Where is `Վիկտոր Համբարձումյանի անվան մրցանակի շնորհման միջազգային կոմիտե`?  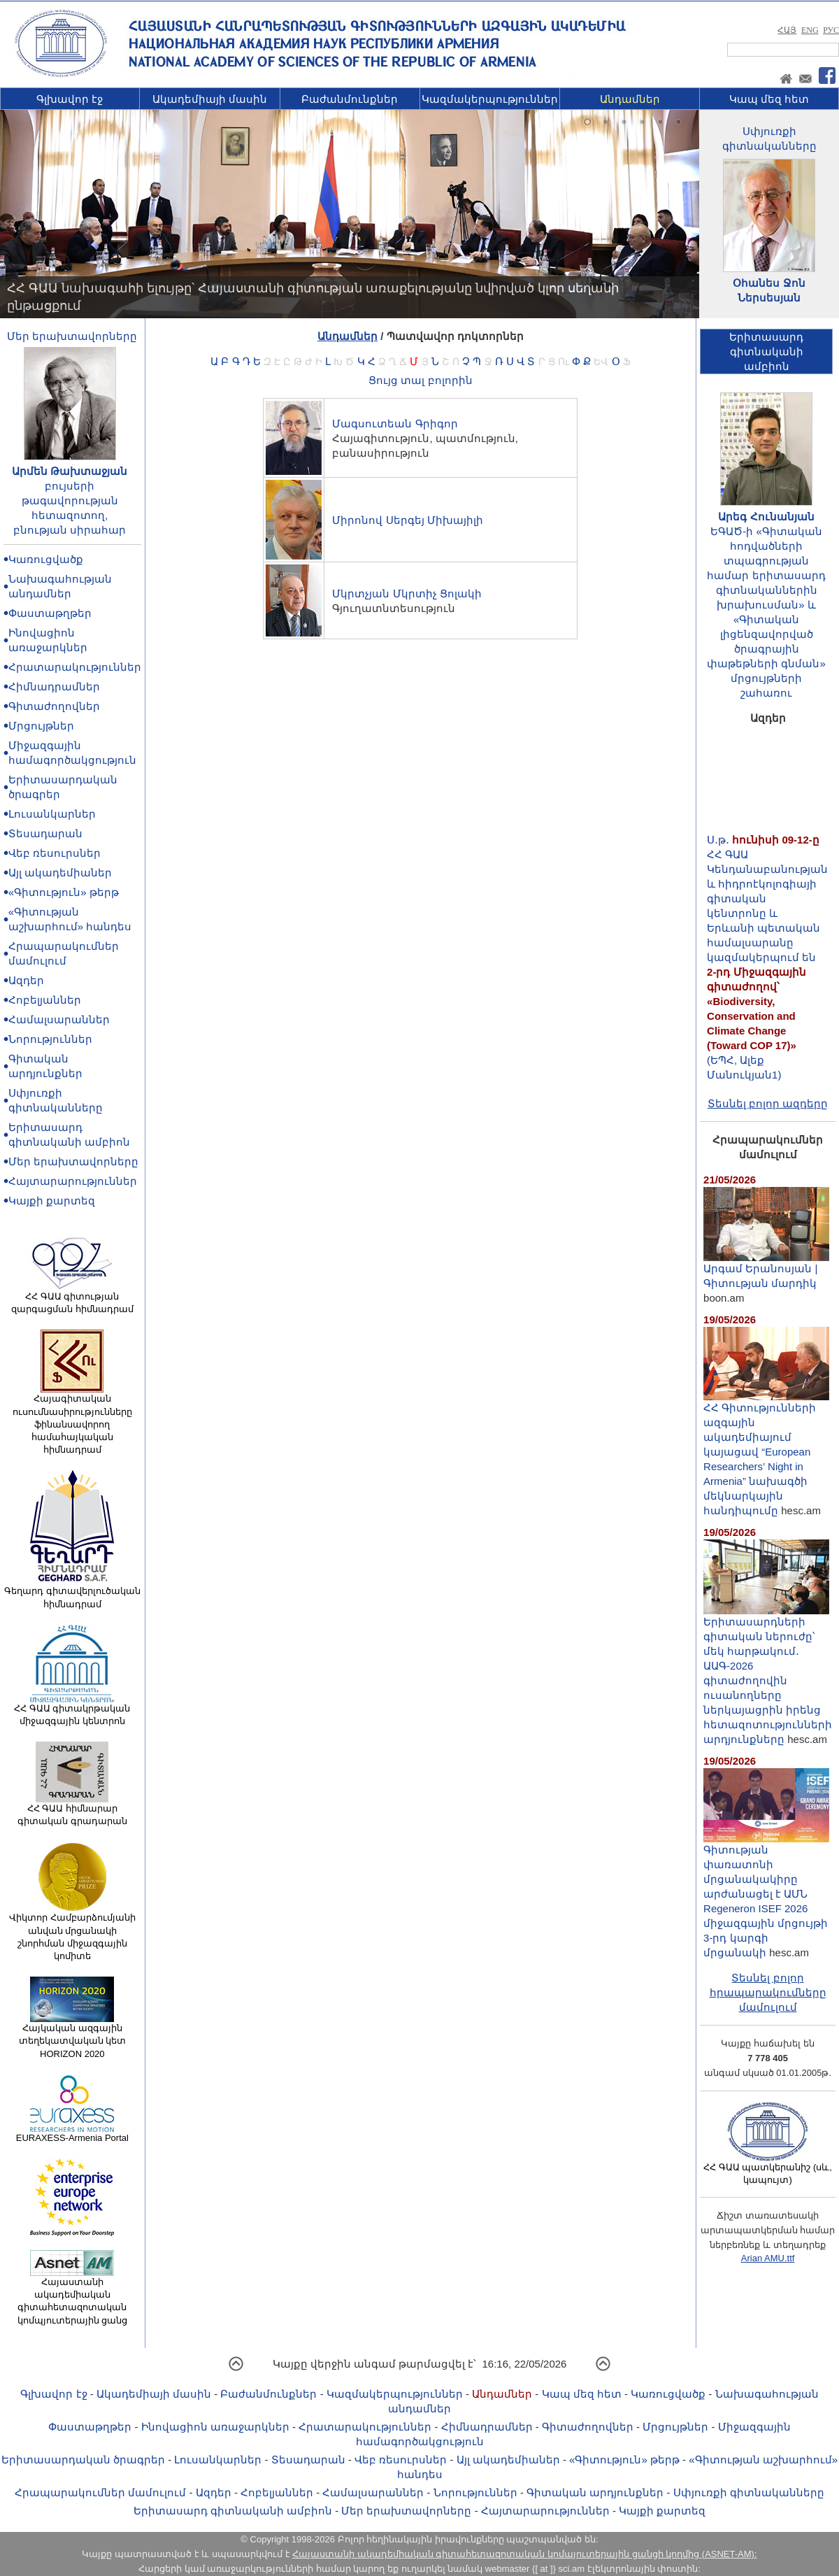 Վիկտոր Համբարձումյանի անվան մրցանակի շնորհման միջազգային կոմիտե is located at coordinates (72, 1932).